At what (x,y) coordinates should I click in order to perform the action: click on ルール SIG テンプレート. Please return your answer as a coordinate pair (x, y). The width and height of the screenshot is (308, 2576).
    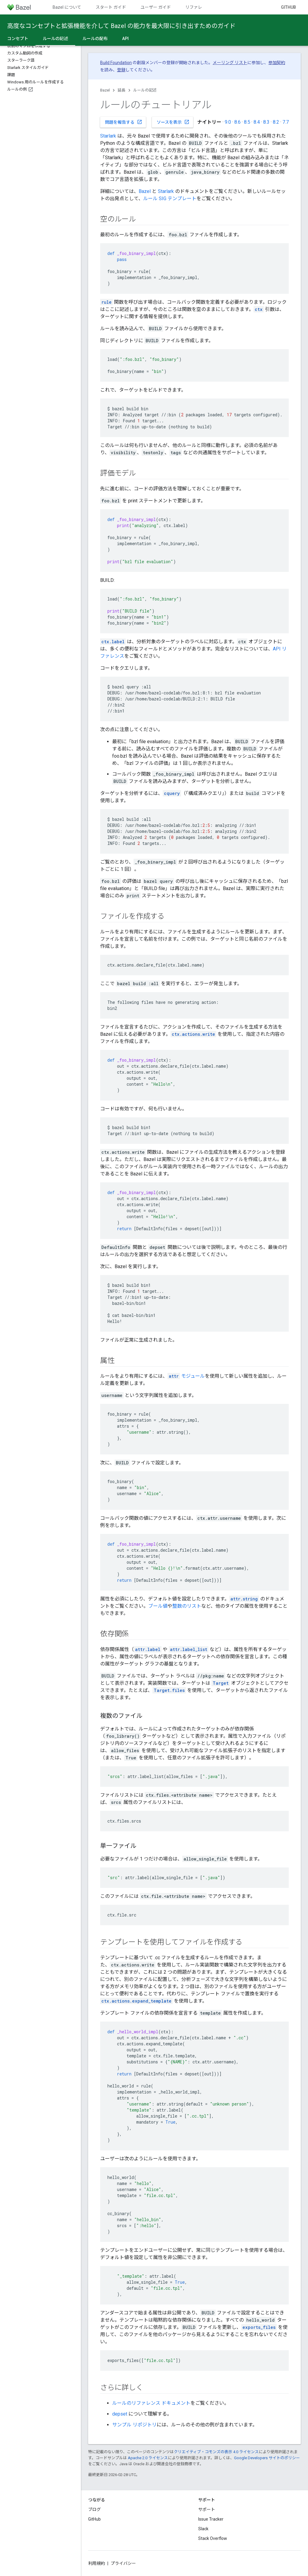
    Looking at the image, I should click on (169, 198).